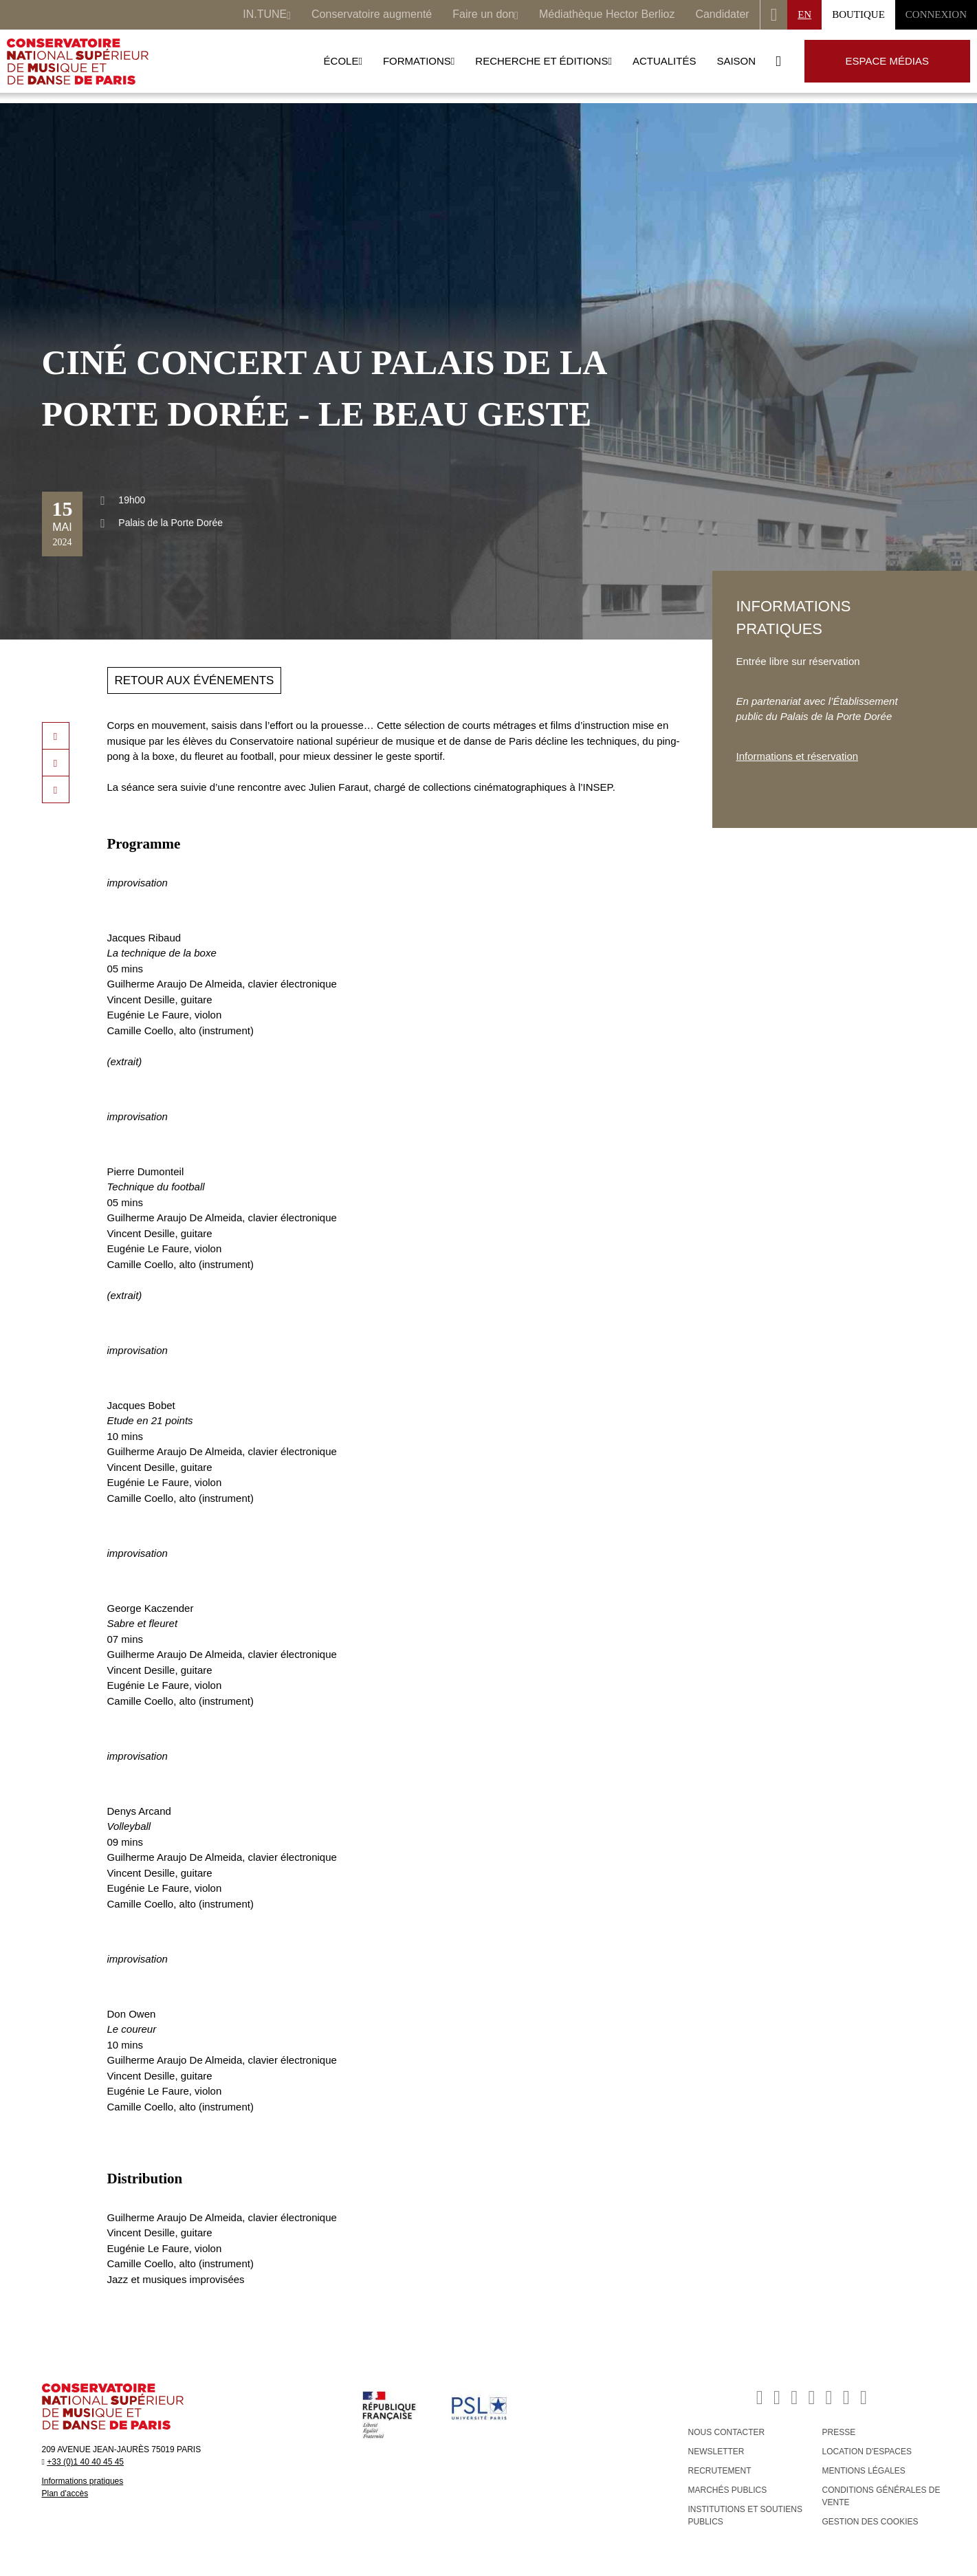 The image size is (977, 2576). Describe the element at coordinates (543, 61) in the screenshot. I see `Recherche et Éditions` at that location.